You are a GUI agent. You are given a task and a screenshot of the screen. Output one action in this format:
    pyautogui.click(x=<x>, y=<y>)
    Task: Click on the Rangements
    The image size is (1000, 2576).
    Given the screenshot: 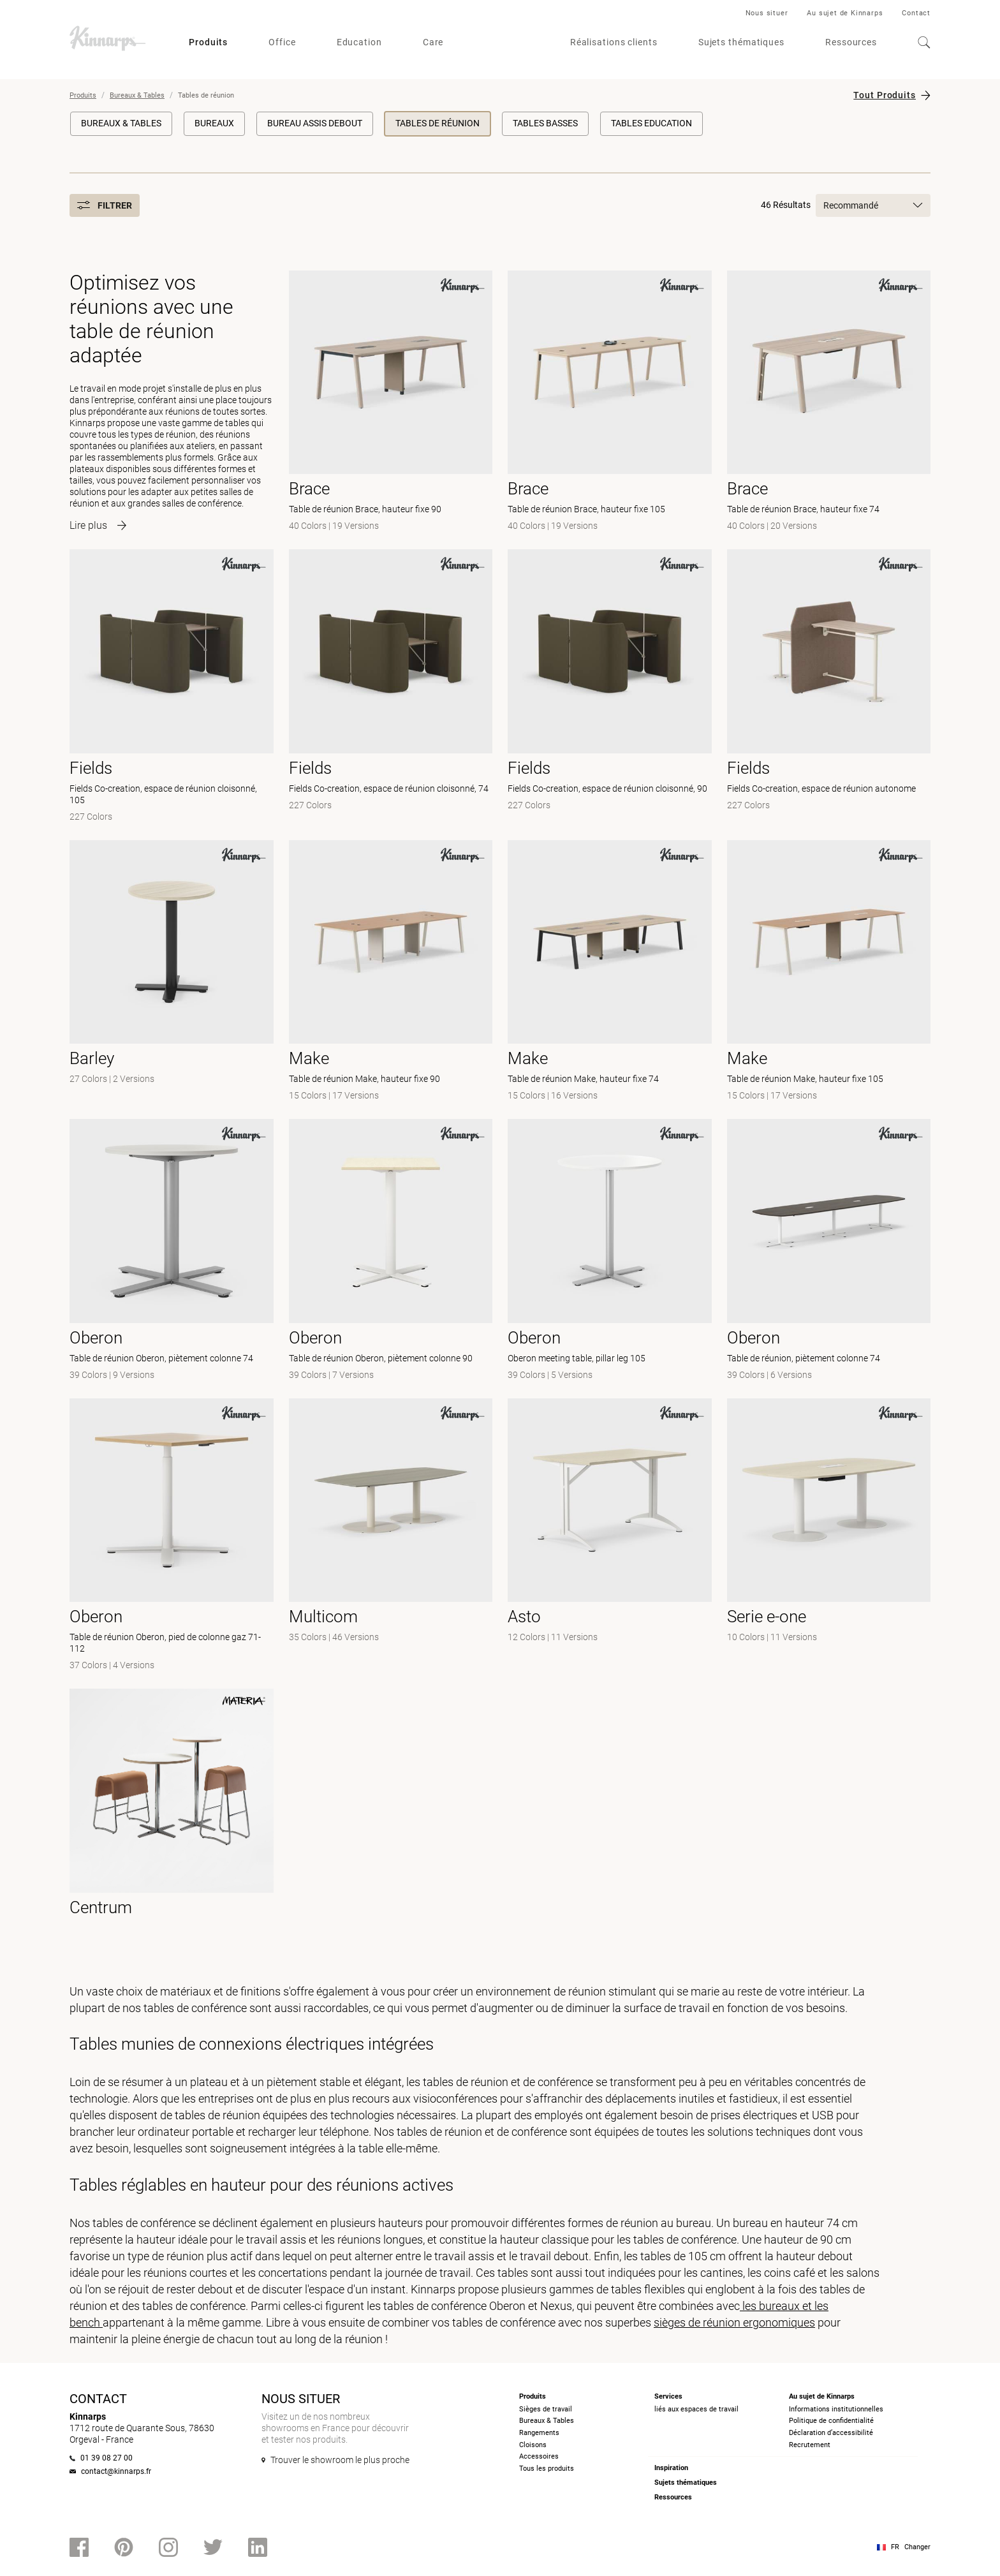 What is the action you would take?
    pyautogui.click(x=539, y=2433)
    